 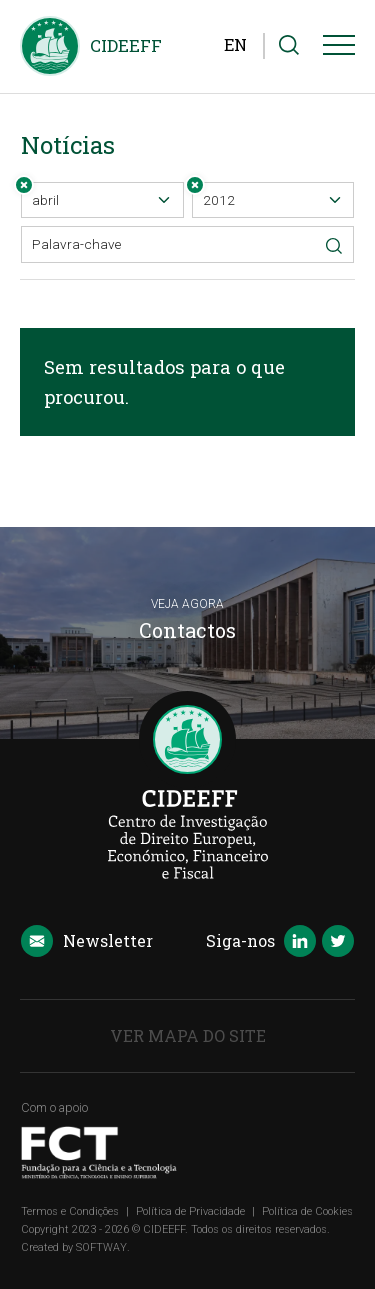 What do you see at coordinates (101, 1247) in the screenshot?
I see `SOFTWAY` at bounding box center [101, 1247].